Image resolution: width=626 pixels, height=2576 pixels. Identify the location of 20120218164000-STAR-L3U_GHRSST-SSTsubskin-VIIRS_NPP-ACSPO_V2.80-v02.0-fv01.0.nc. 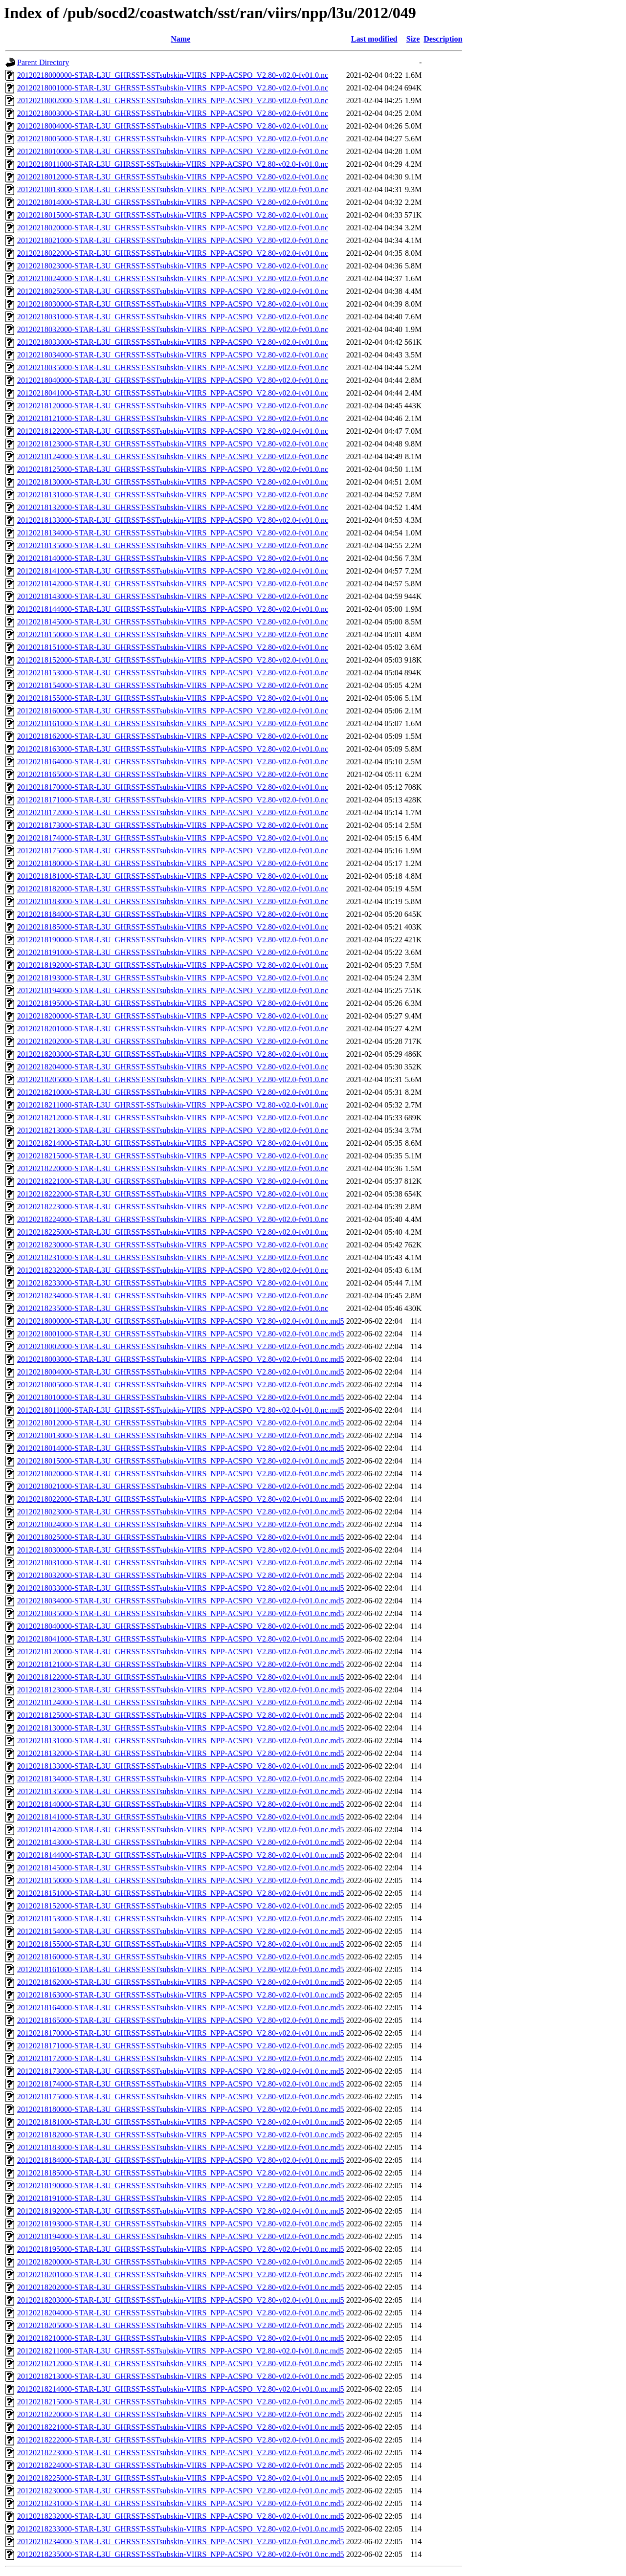
(172, 761).